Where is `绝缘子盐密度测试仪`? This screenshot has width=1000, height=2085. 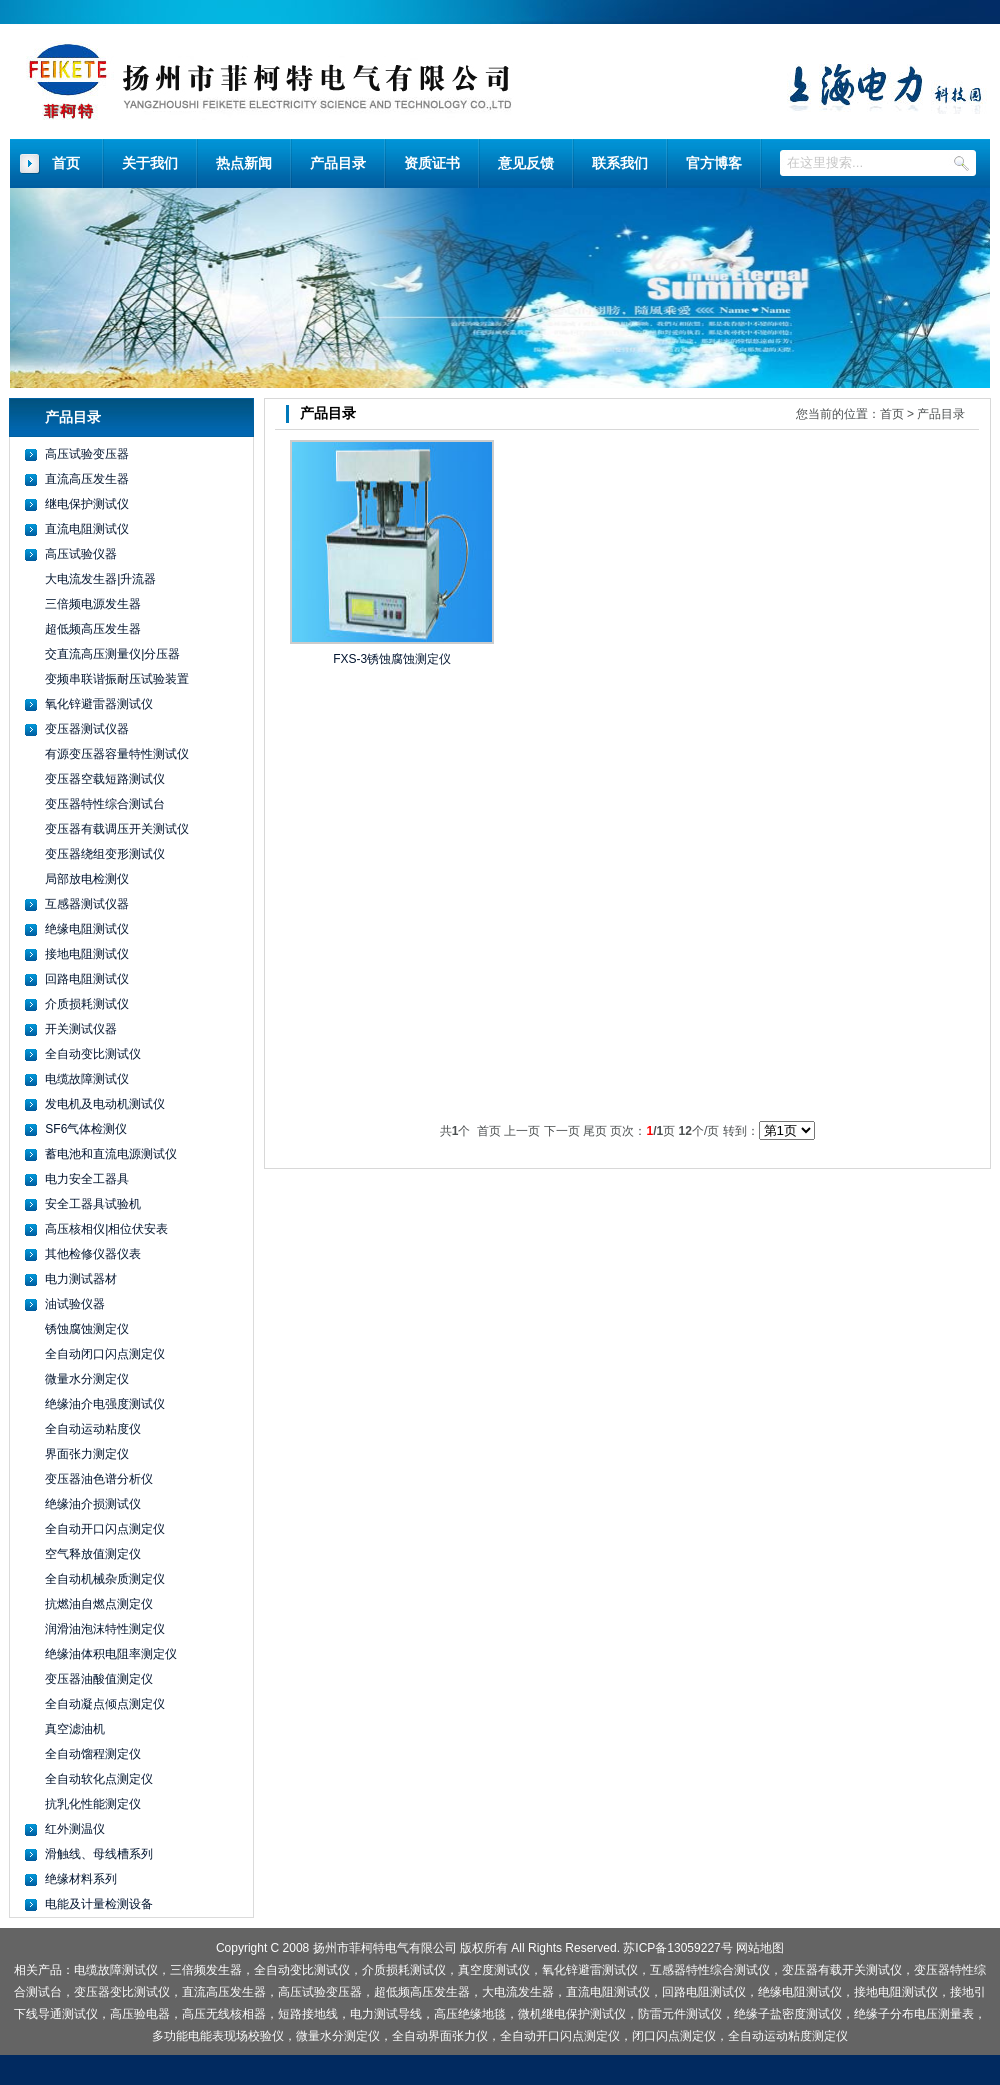 绝缘子盐密度测试仪 is located at coordinates (788, 2014).